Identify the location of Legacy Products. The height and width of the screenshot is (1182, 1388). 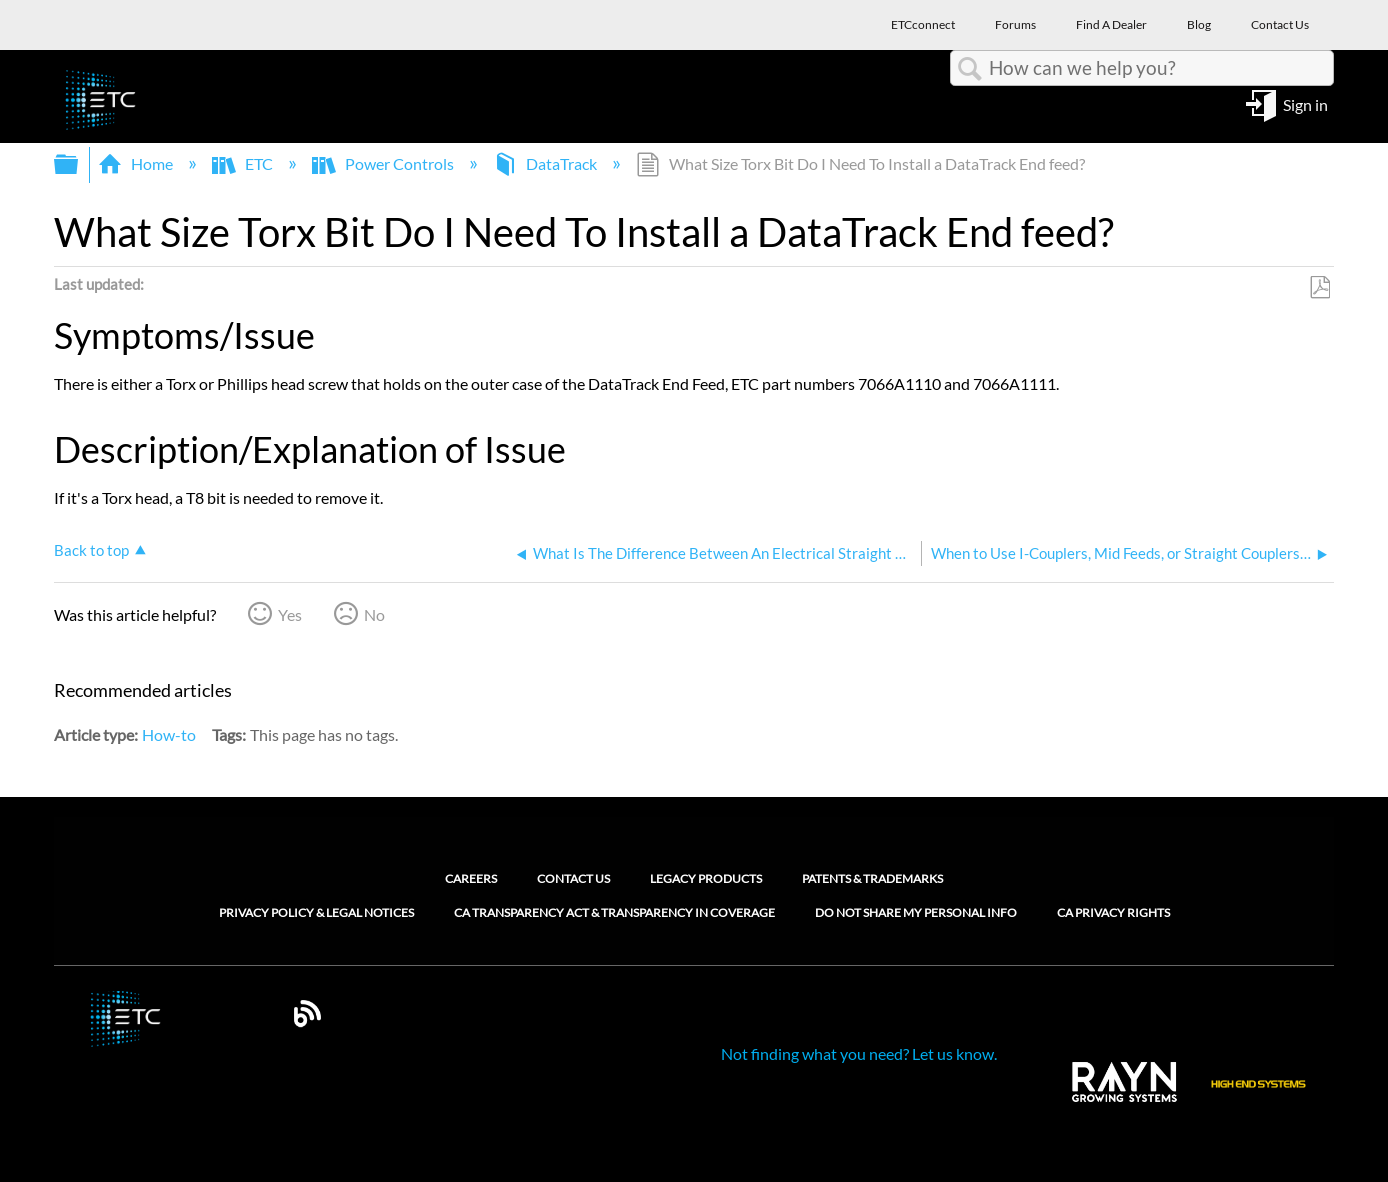
(706, 878).